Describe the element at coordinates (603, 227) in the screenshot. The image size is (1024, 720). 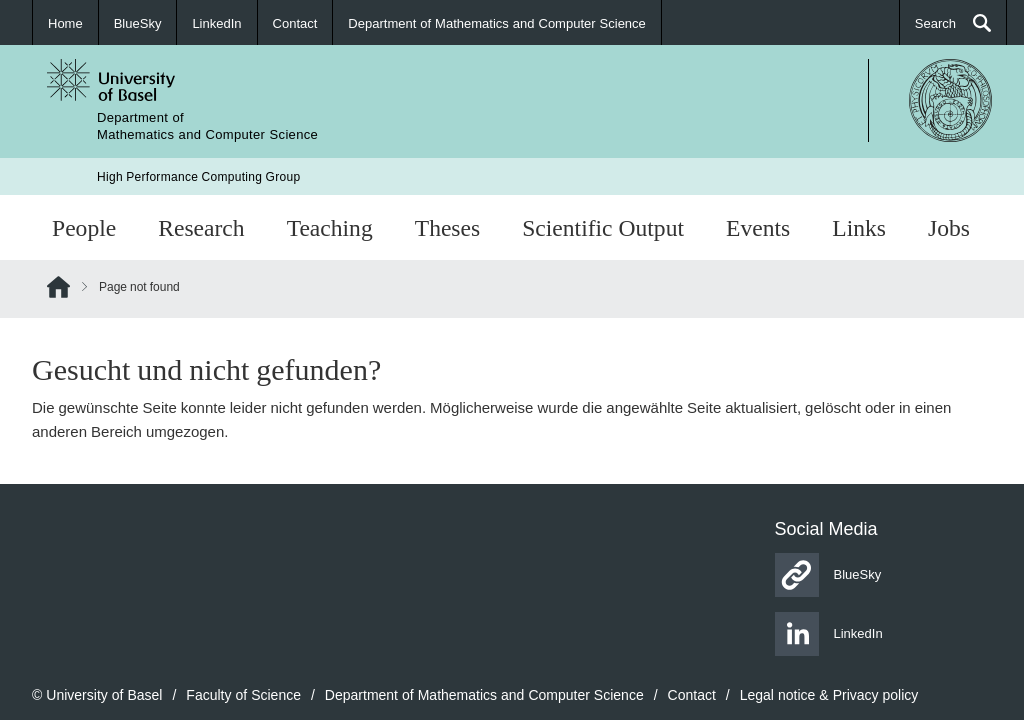
I see `Scientific Output` at that location.